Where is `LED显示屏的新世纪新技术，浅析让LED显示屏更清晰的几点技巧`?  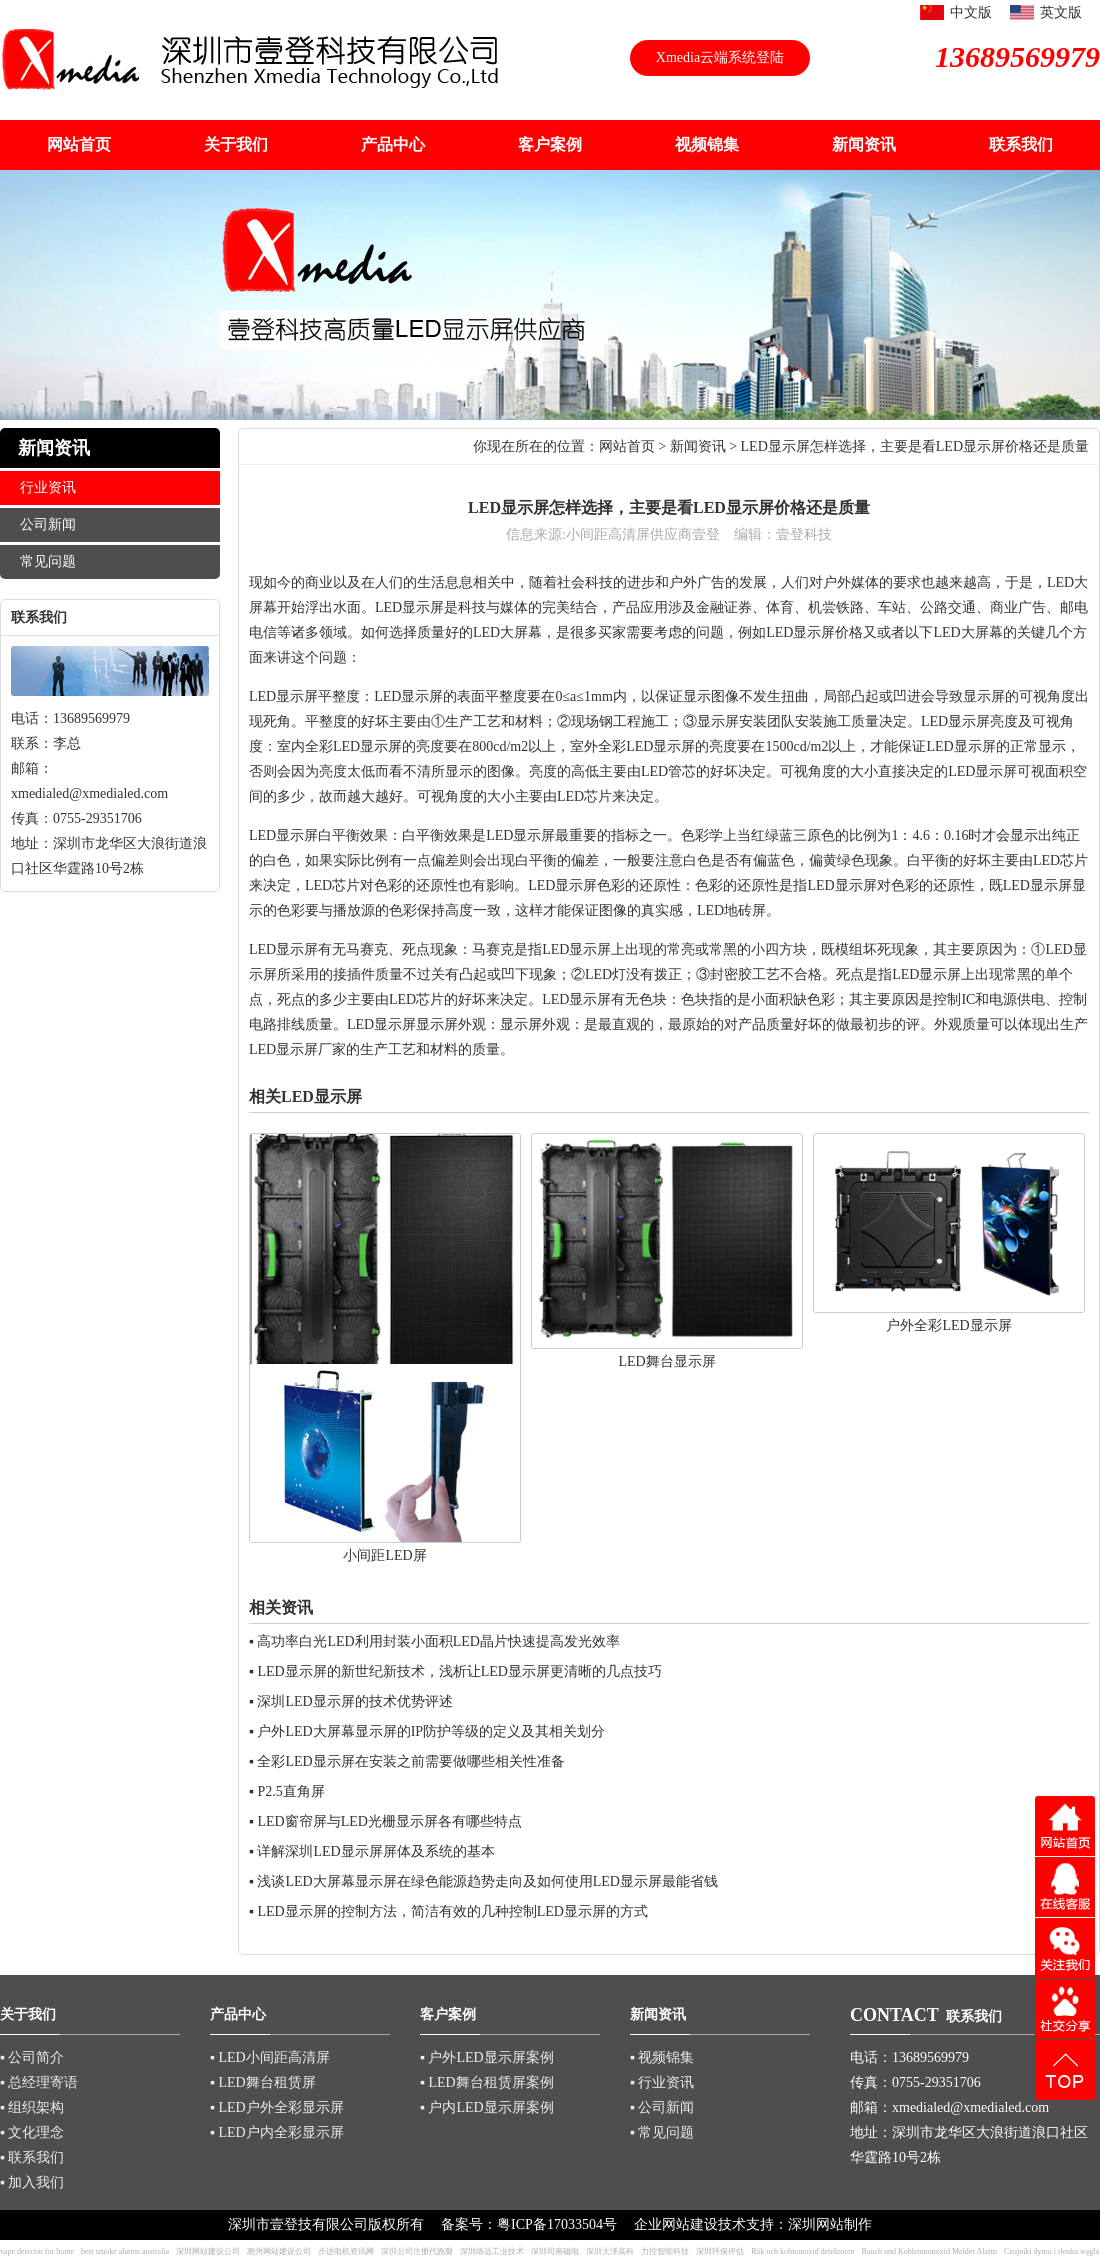 LED显示屏的新世纪新技术，浅析让LED显示屏更清晰的几点技巧 is located at coordinates (459, 1671).